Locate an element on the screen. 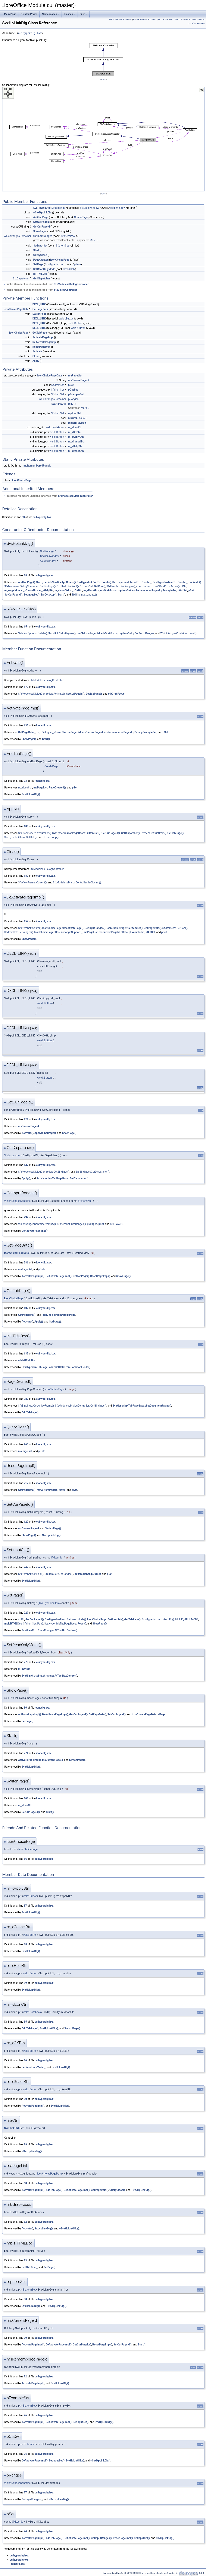 The image size is (206, 2576). 82 is located at coordinates (25, 2221).